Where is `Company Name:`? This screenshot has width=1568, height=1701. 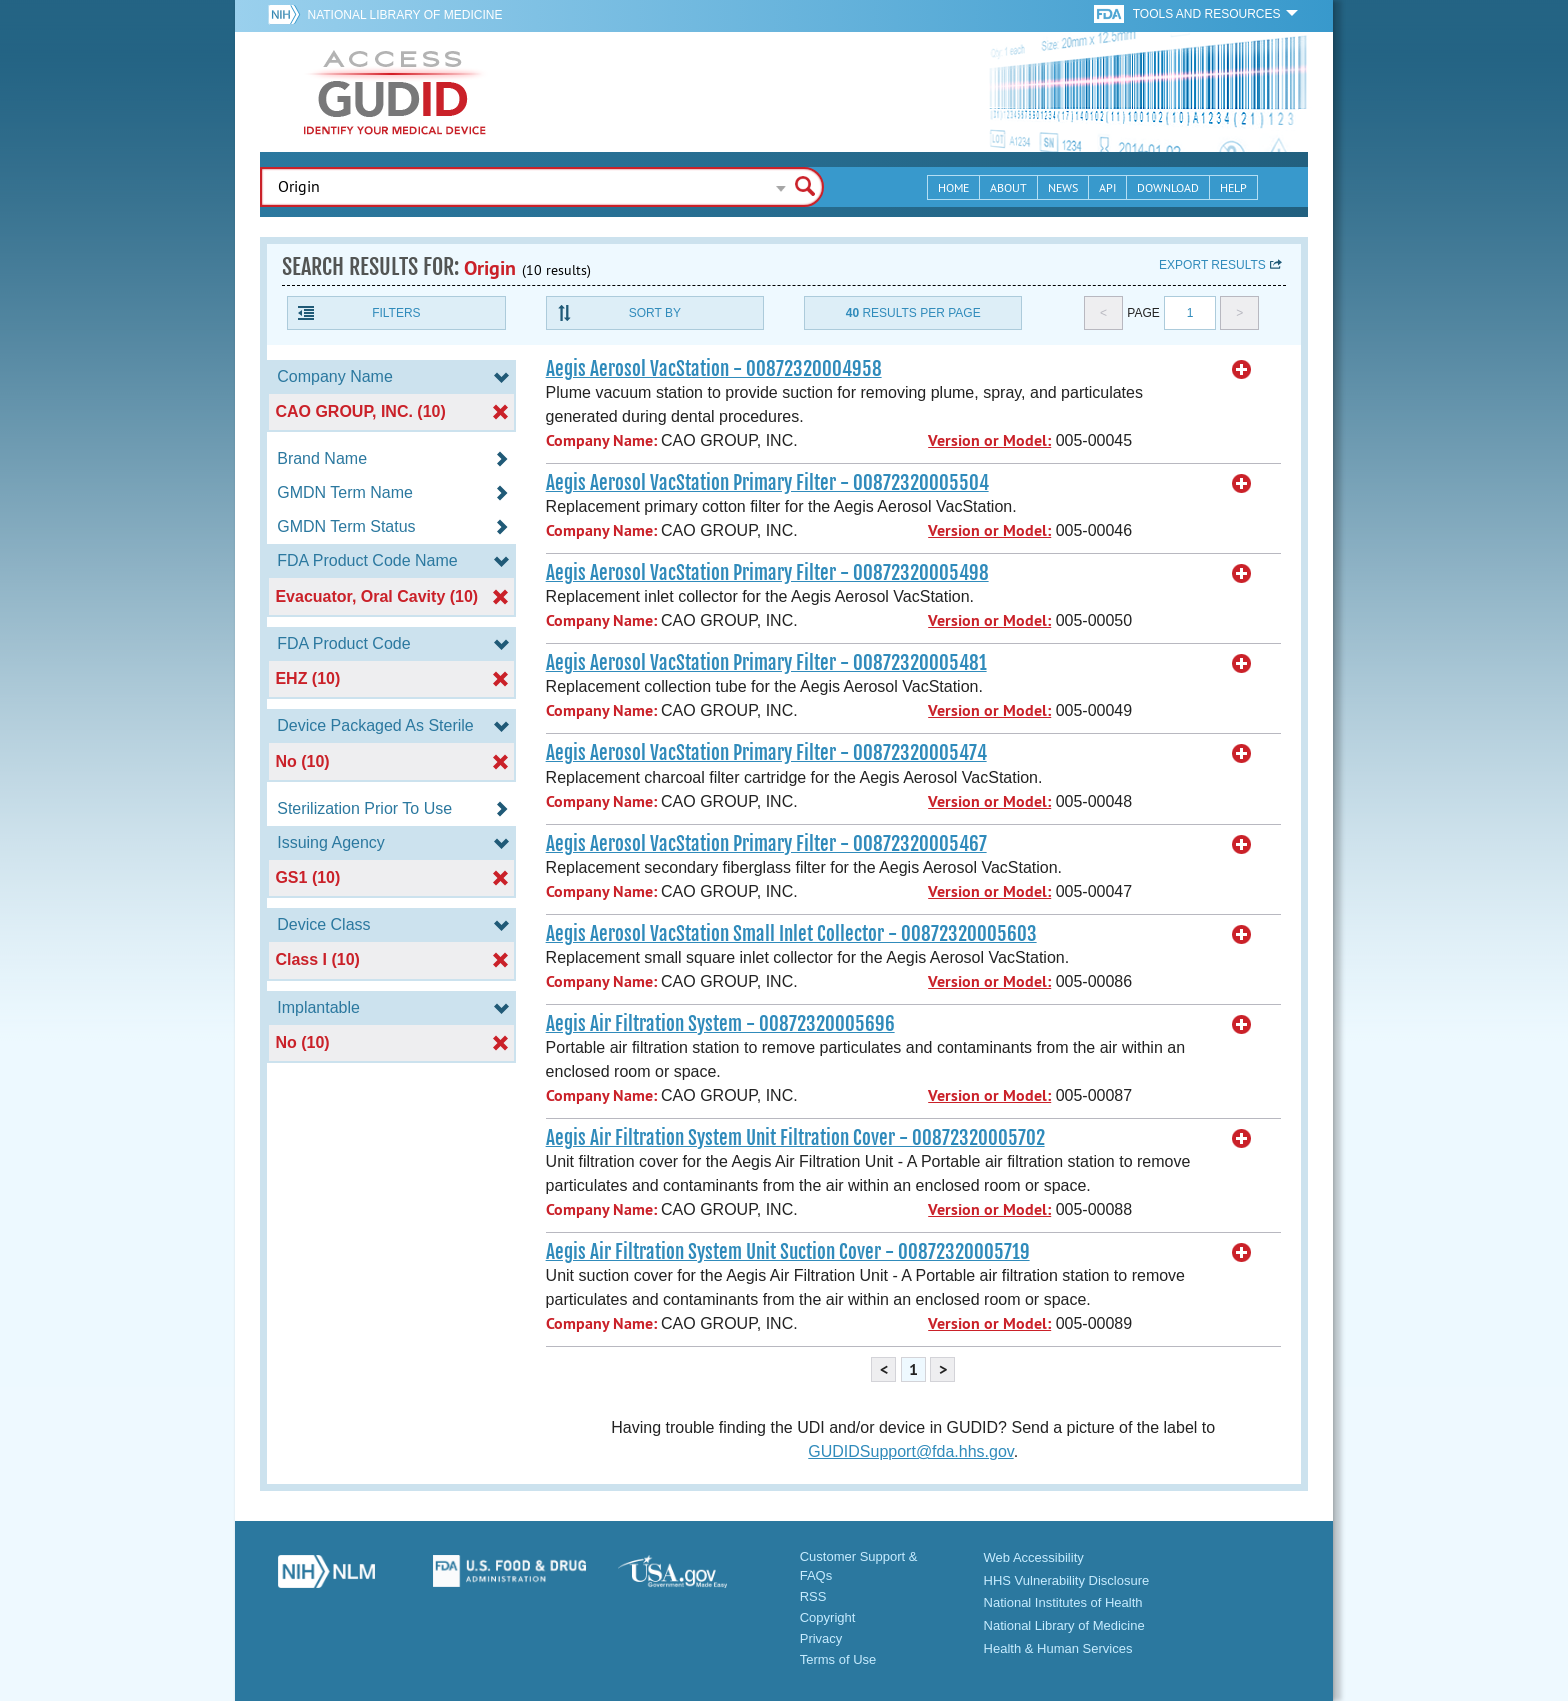
Company Name: is located at coordinates (601, 440).